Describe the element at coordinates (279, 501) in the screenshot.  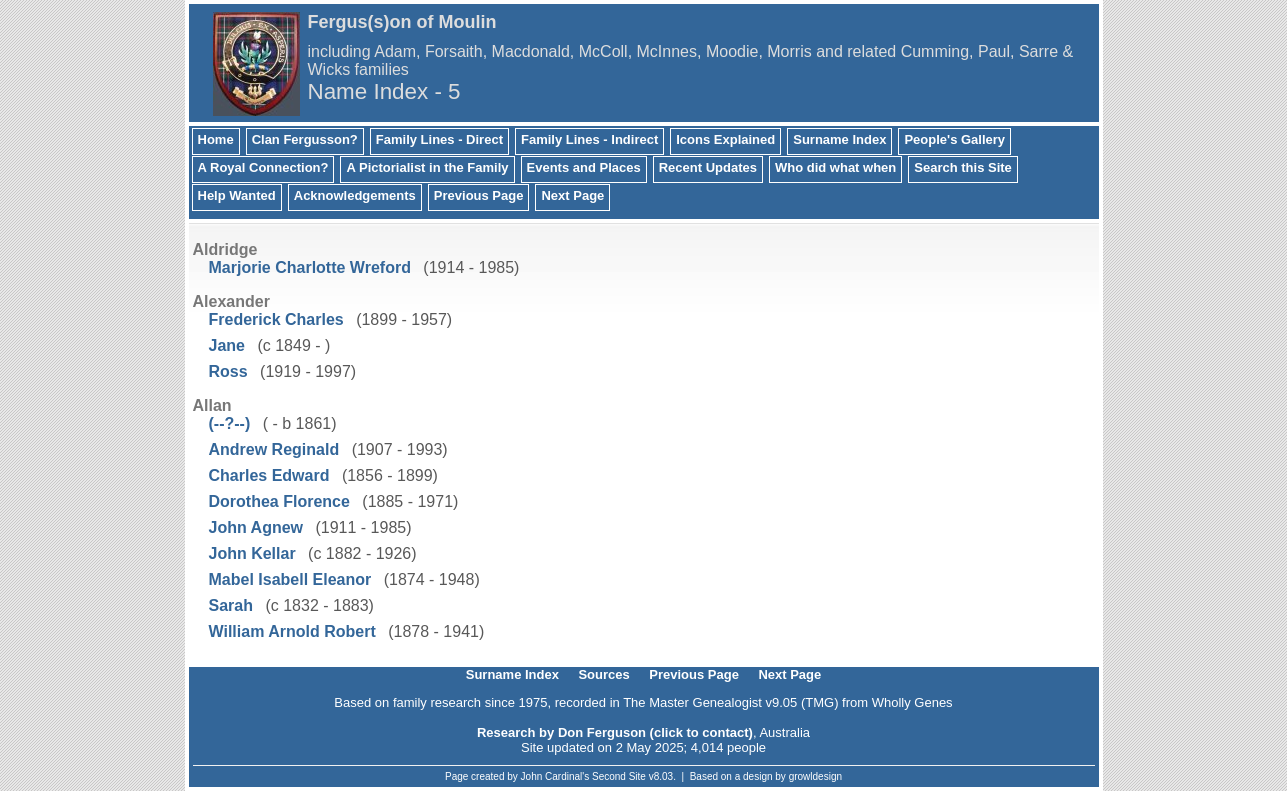
I see `Dorothea Florence` at that location.